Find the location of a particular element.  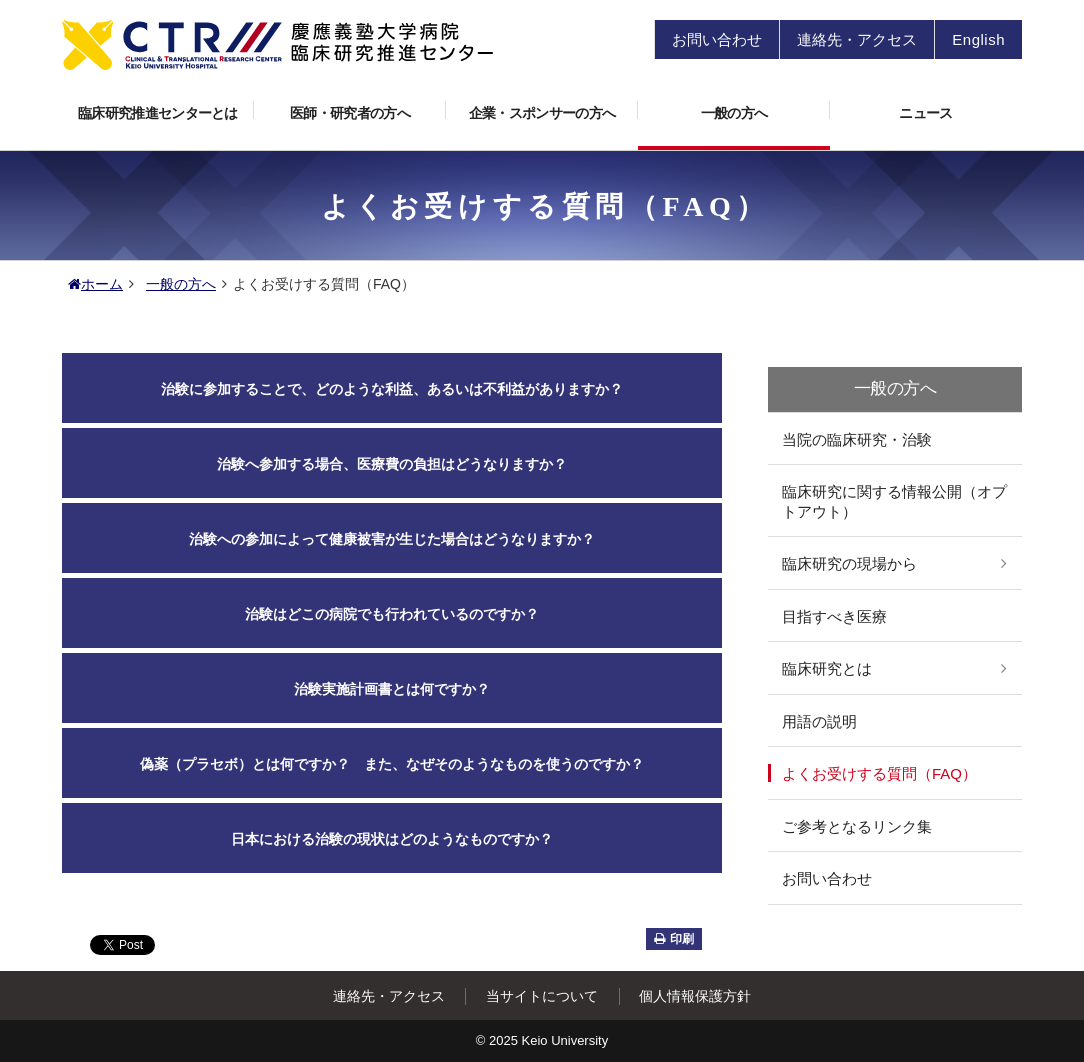

お問い合わせ is located at coordinates (717, 39).